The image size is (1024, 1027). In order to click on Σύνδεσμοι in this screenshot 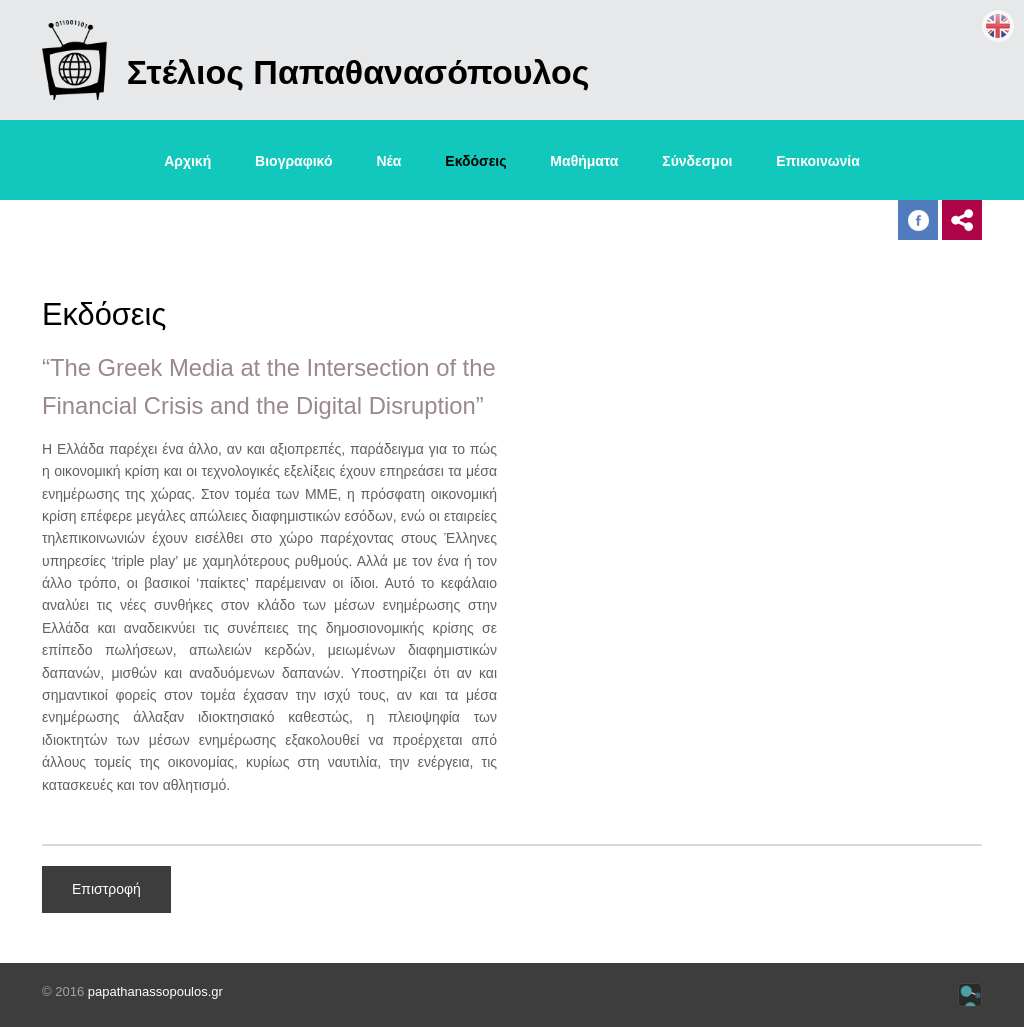, I will do `click(697, 161)`.